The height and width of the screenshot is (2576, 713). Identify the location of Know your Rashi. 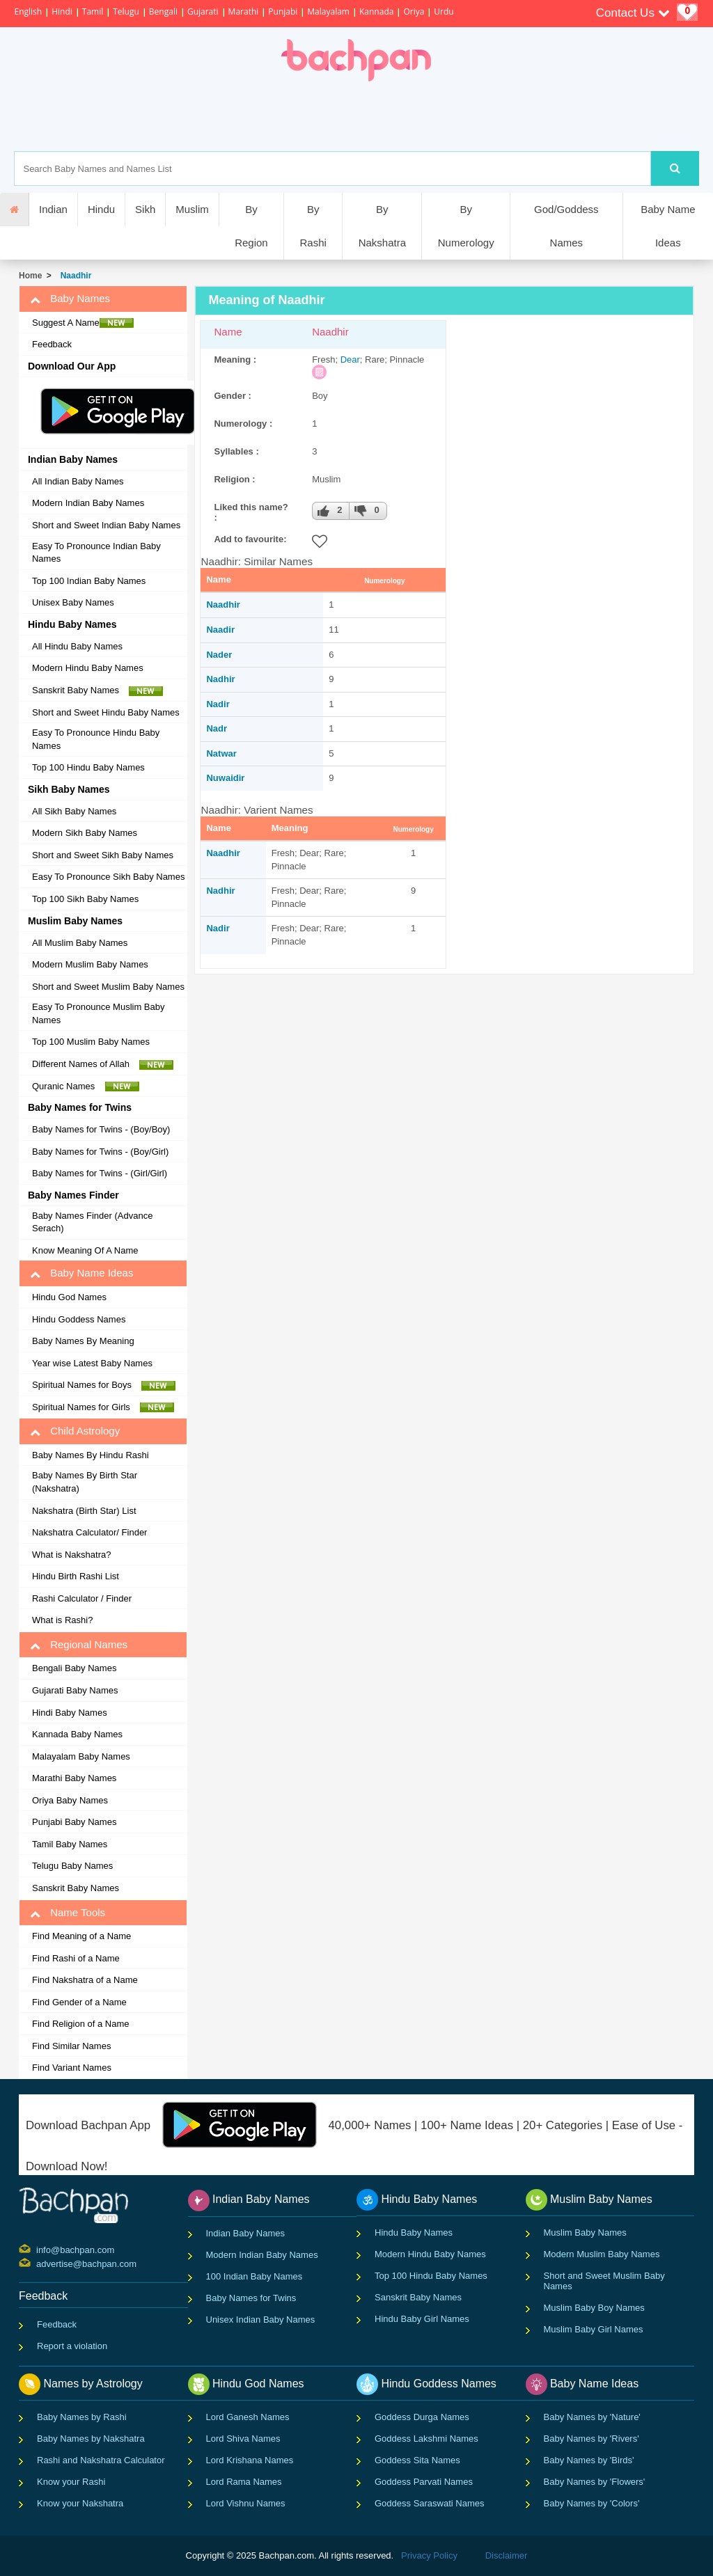
(71, 2481).